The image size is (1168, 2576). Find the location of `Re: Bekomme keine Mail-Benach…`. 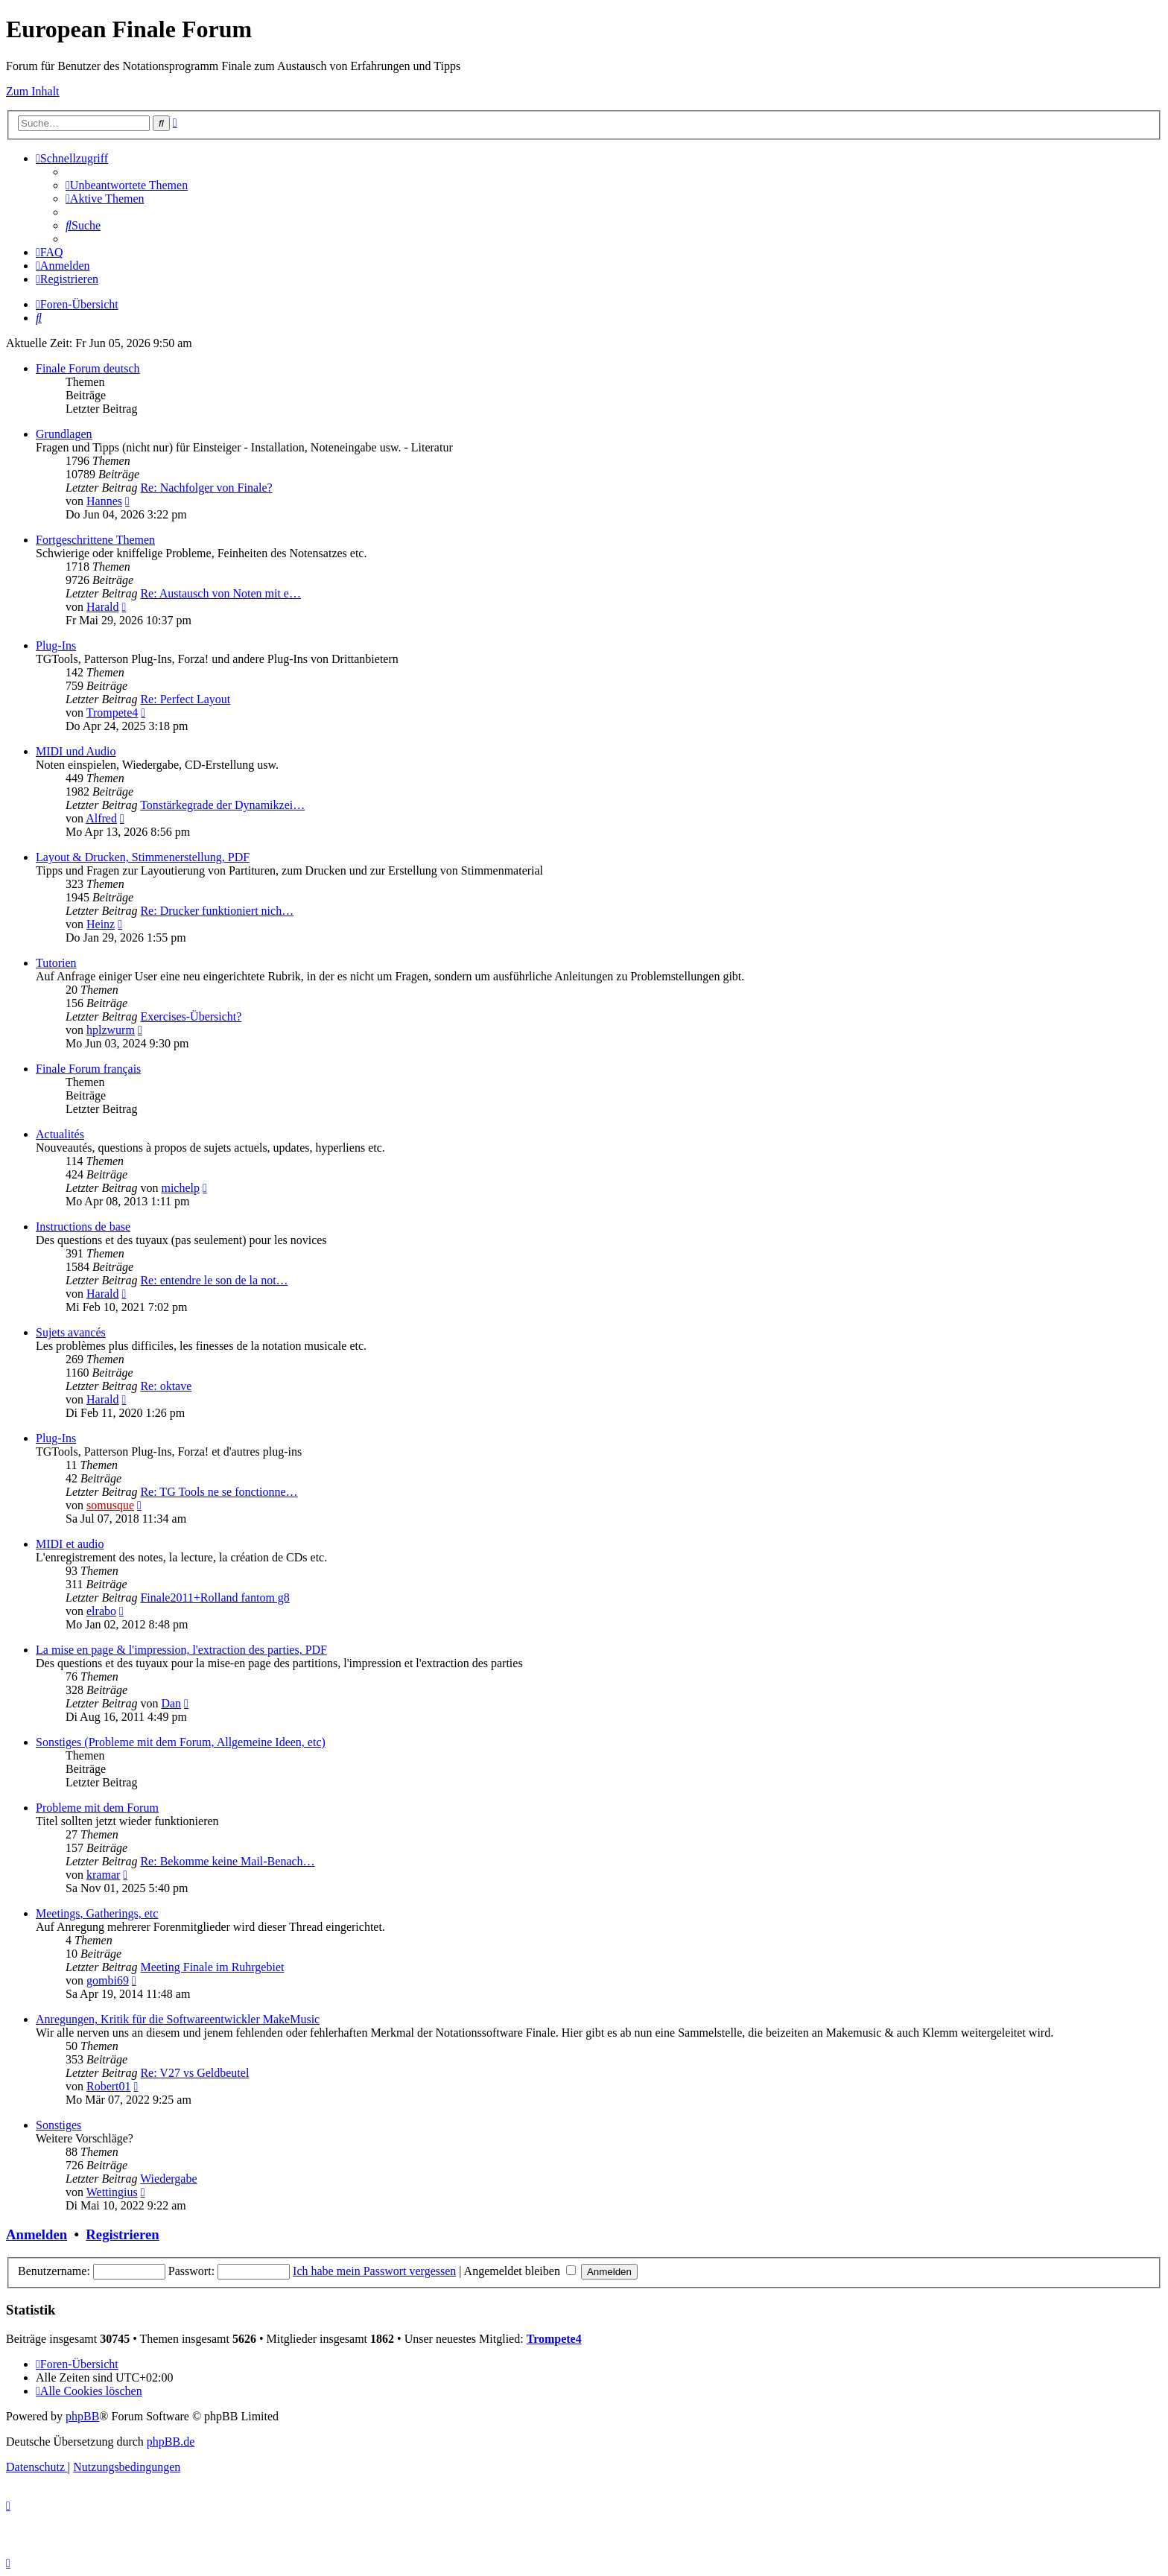

Re: Bekomme keine Mail-Benach… is located at coordinates (227, 1861).